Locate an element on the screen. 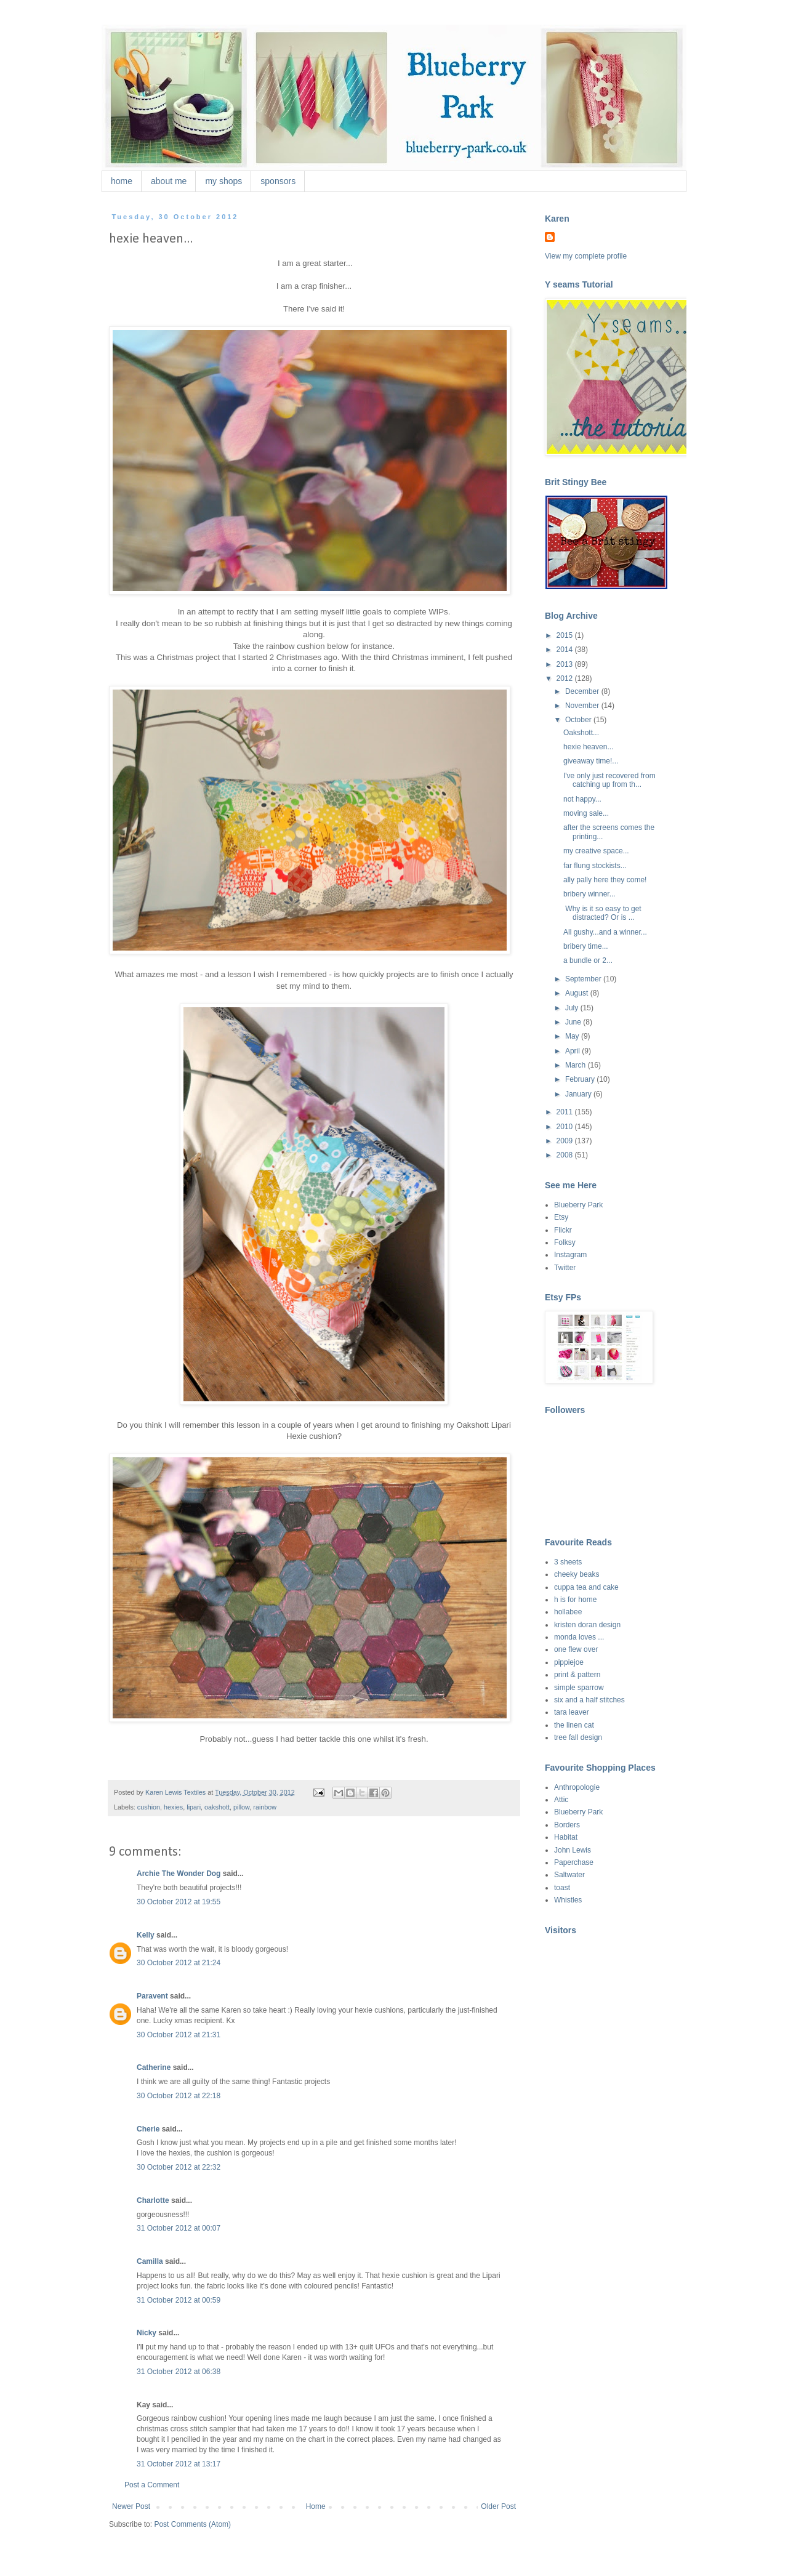 The height and width of the screenshot is (2576, 788). pillow is located at coordinates (241, 1807).